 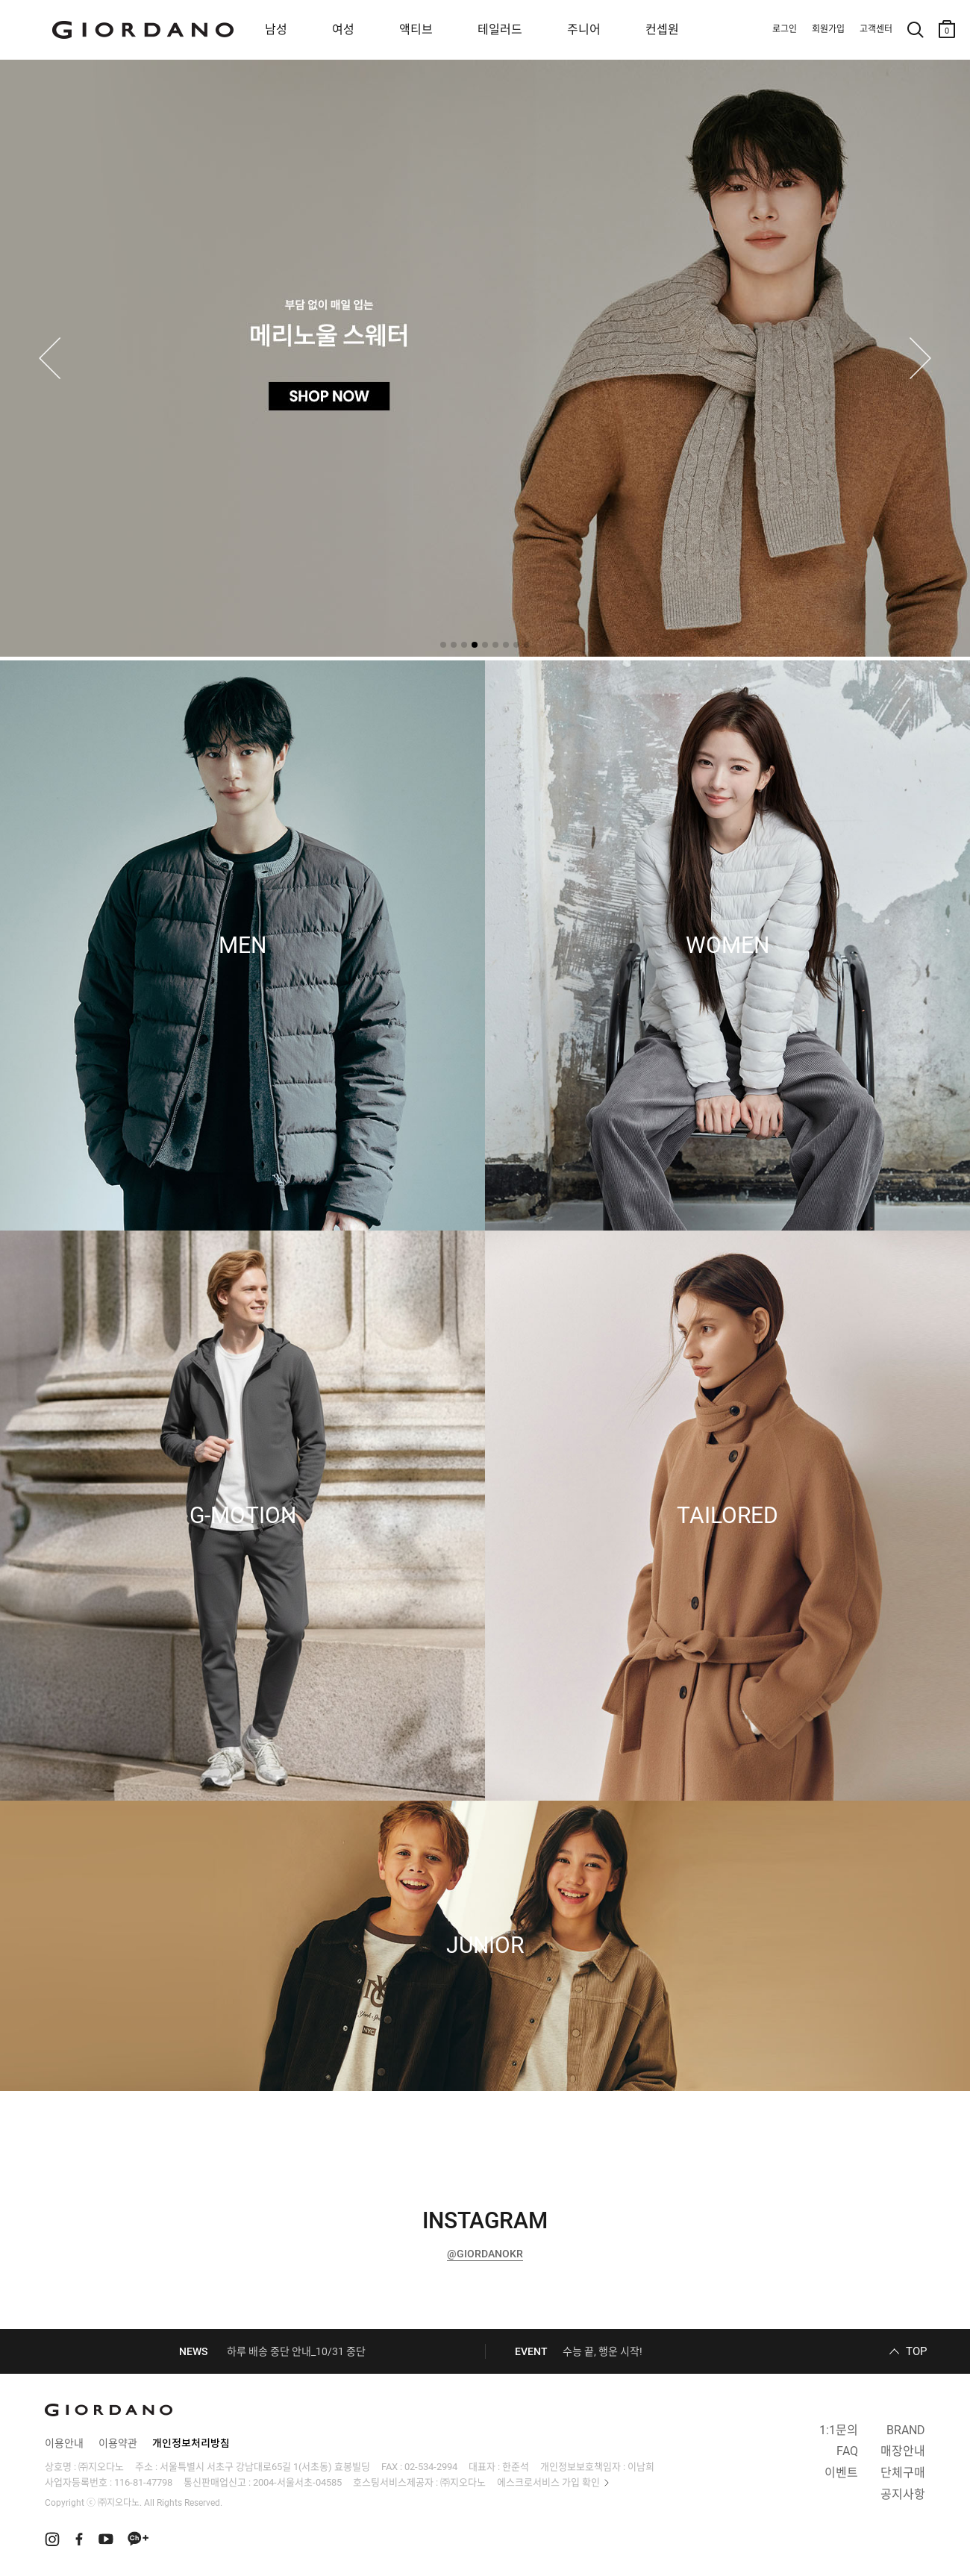 I want to click on 단체구매, so click(x=902, y=2473).